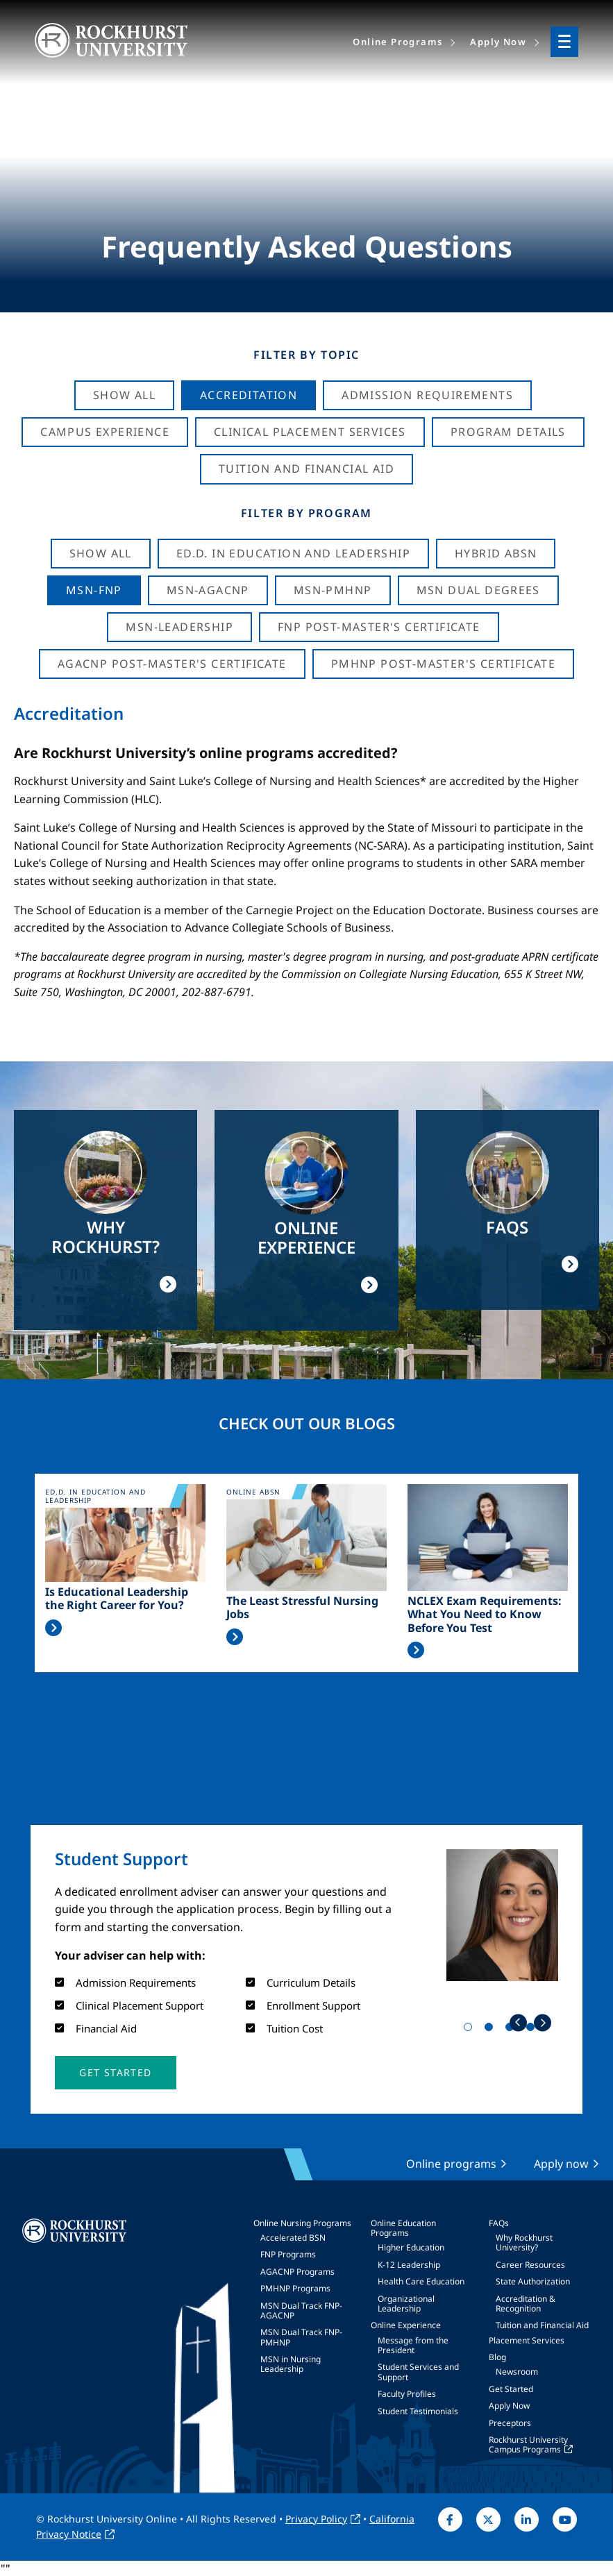  I want to click on Tuition And Financial Aid, so click(306, 468).